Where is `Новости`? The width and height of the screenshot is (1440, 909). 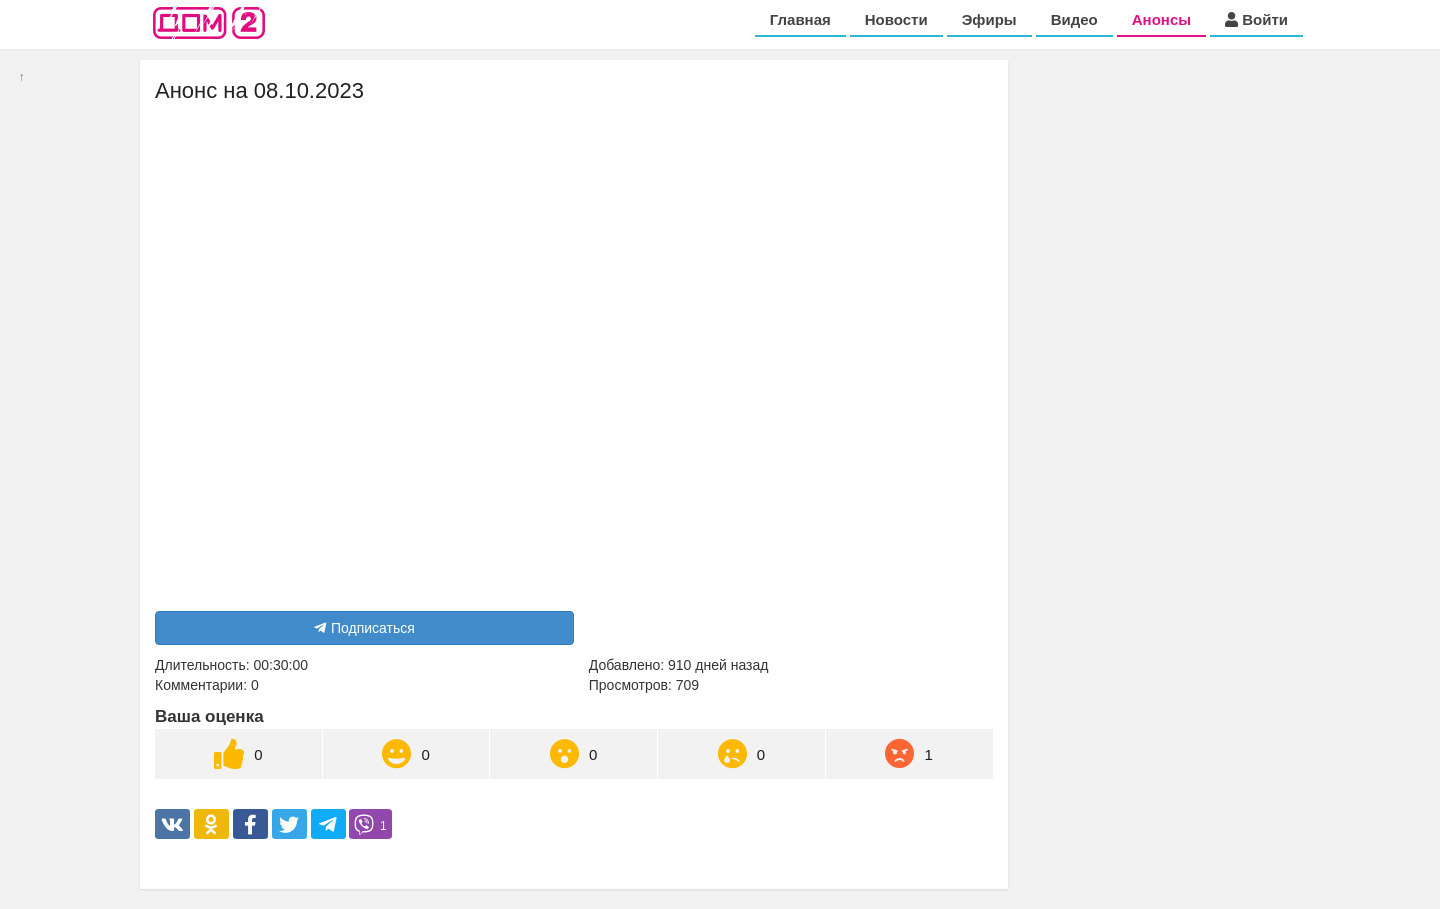 Новости is located at coordinates (896, 19).